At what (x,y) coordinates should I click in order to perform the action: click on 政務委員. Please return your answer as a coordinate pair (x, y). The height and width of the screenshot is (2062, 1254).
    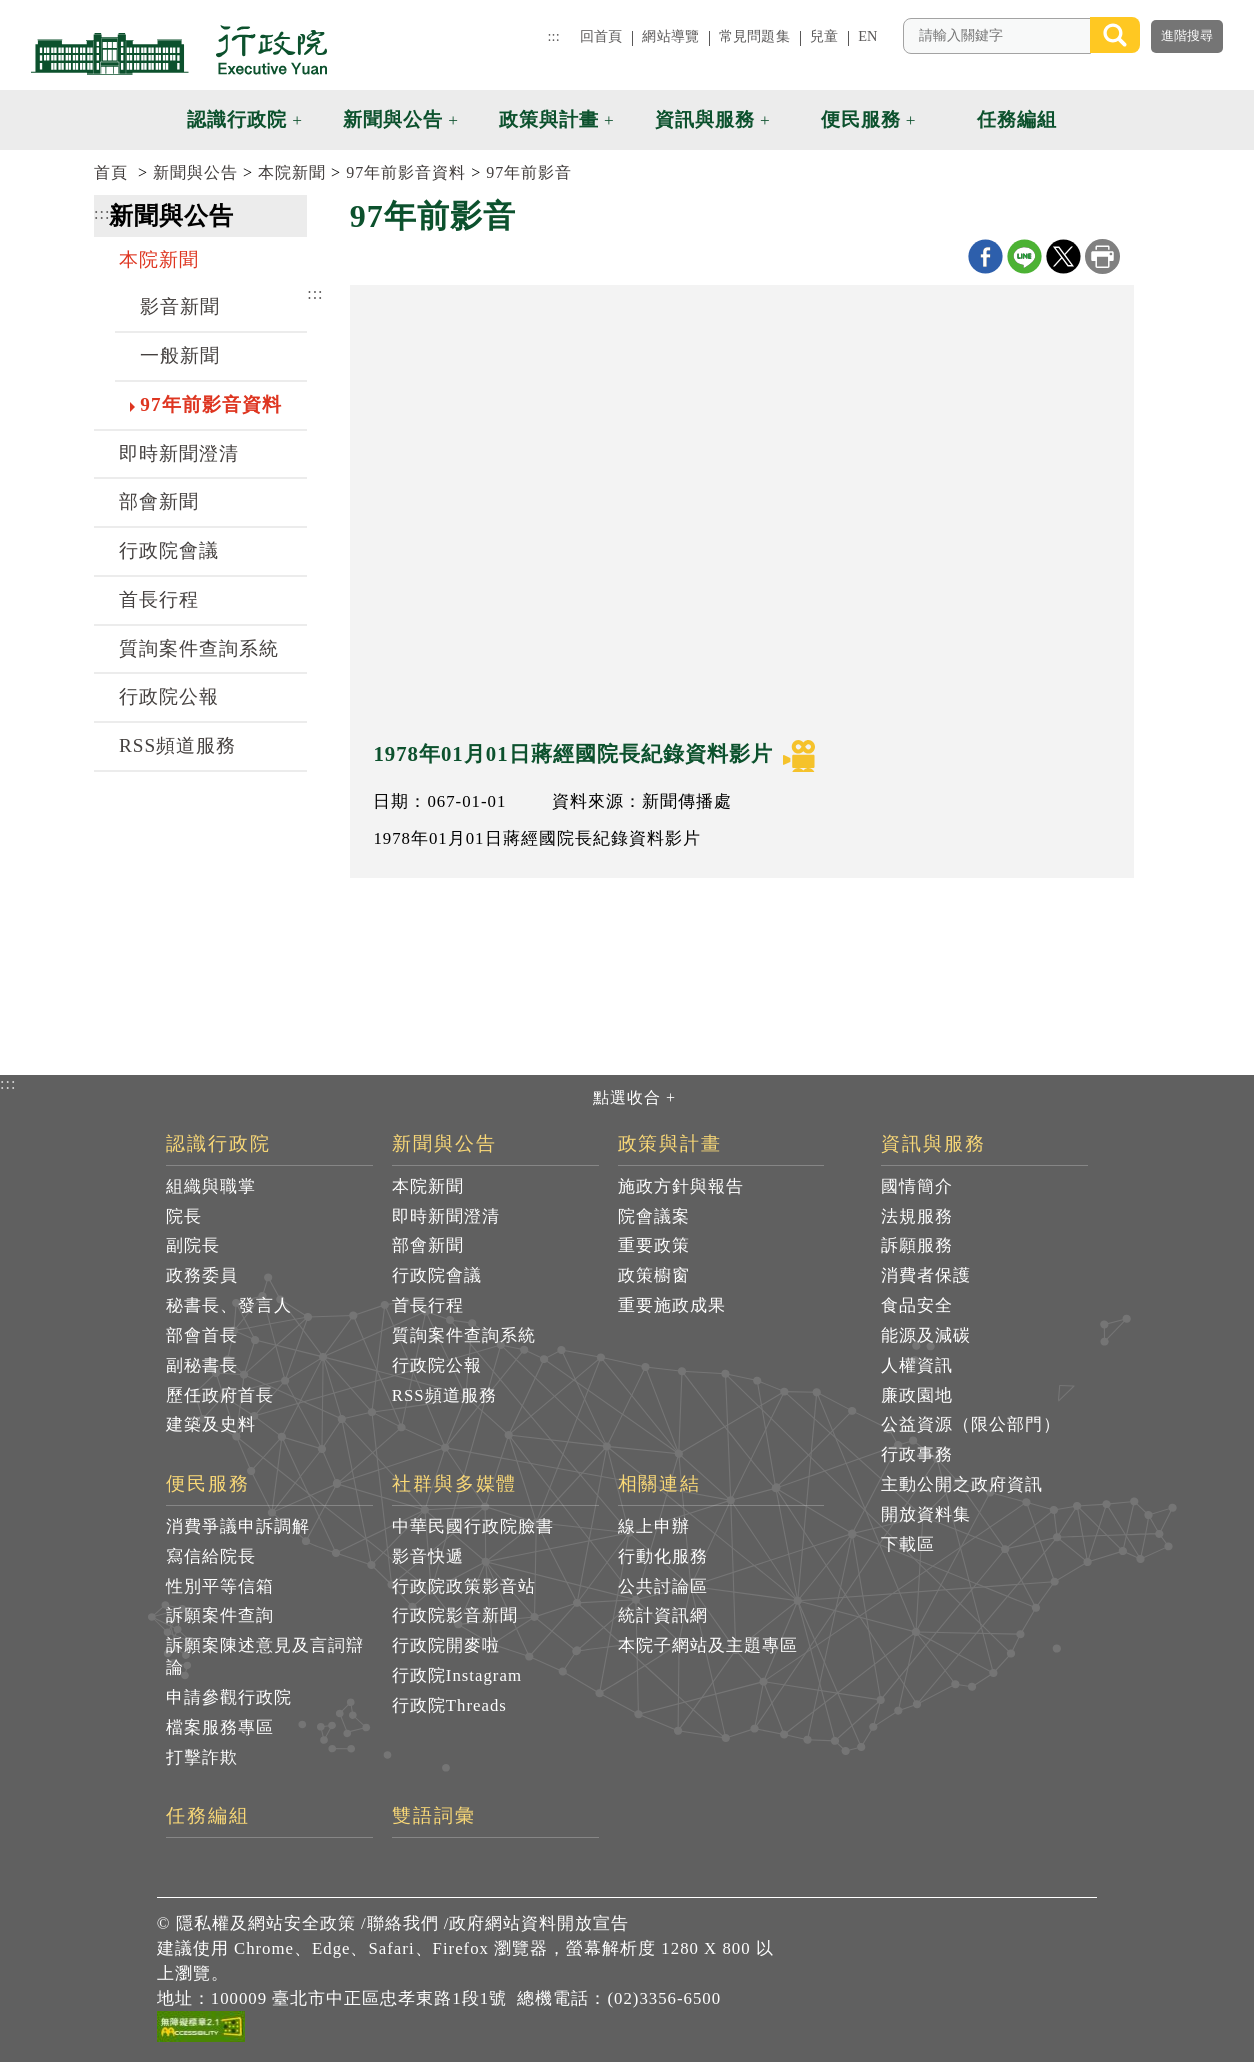
    Looking at the image, I should click on (202, 1275).